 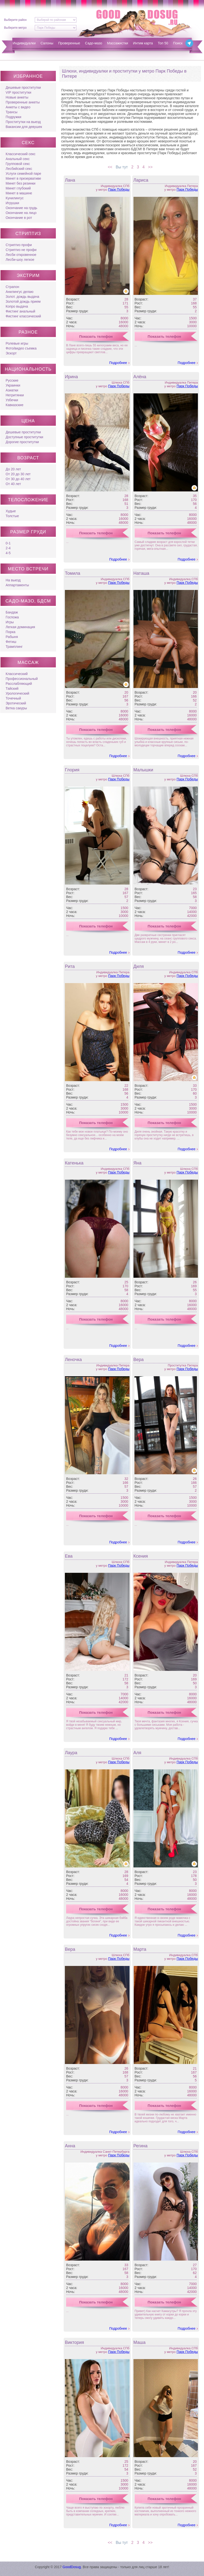 What do you see at coordinates (73, 1359) in the screenshot?
I see `Леночка` at bounding box center [73, 1359].